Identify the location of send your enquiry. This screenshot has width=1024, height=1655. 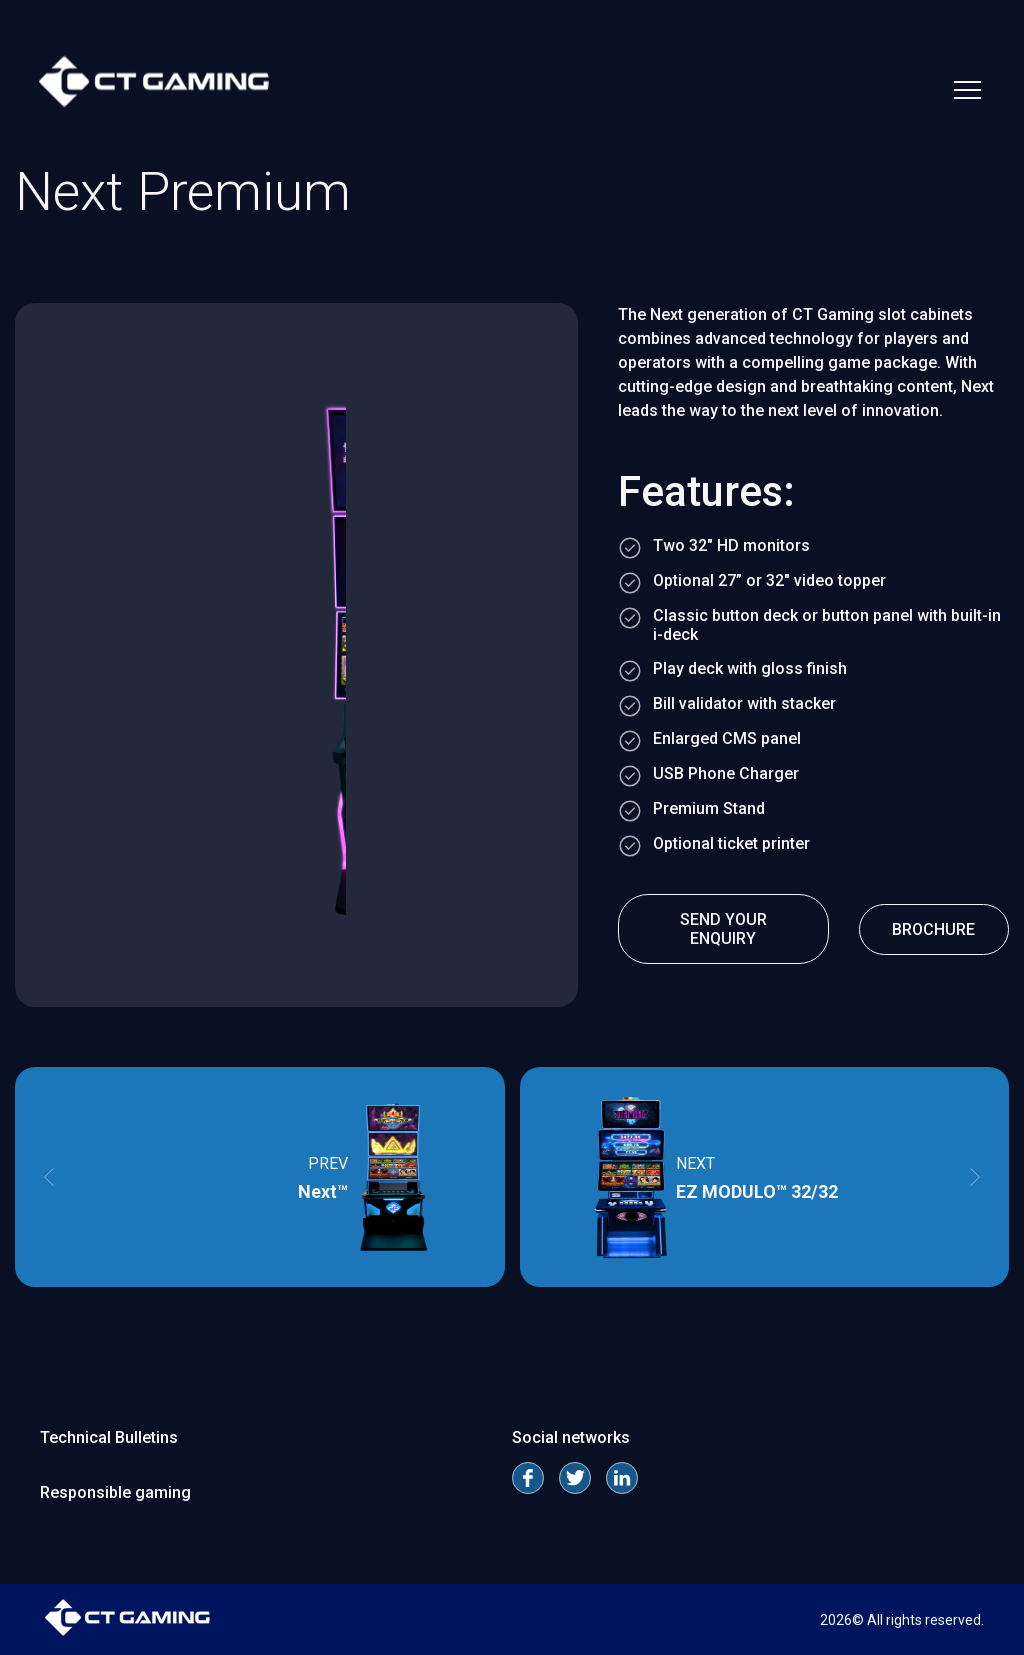
(723, 929).